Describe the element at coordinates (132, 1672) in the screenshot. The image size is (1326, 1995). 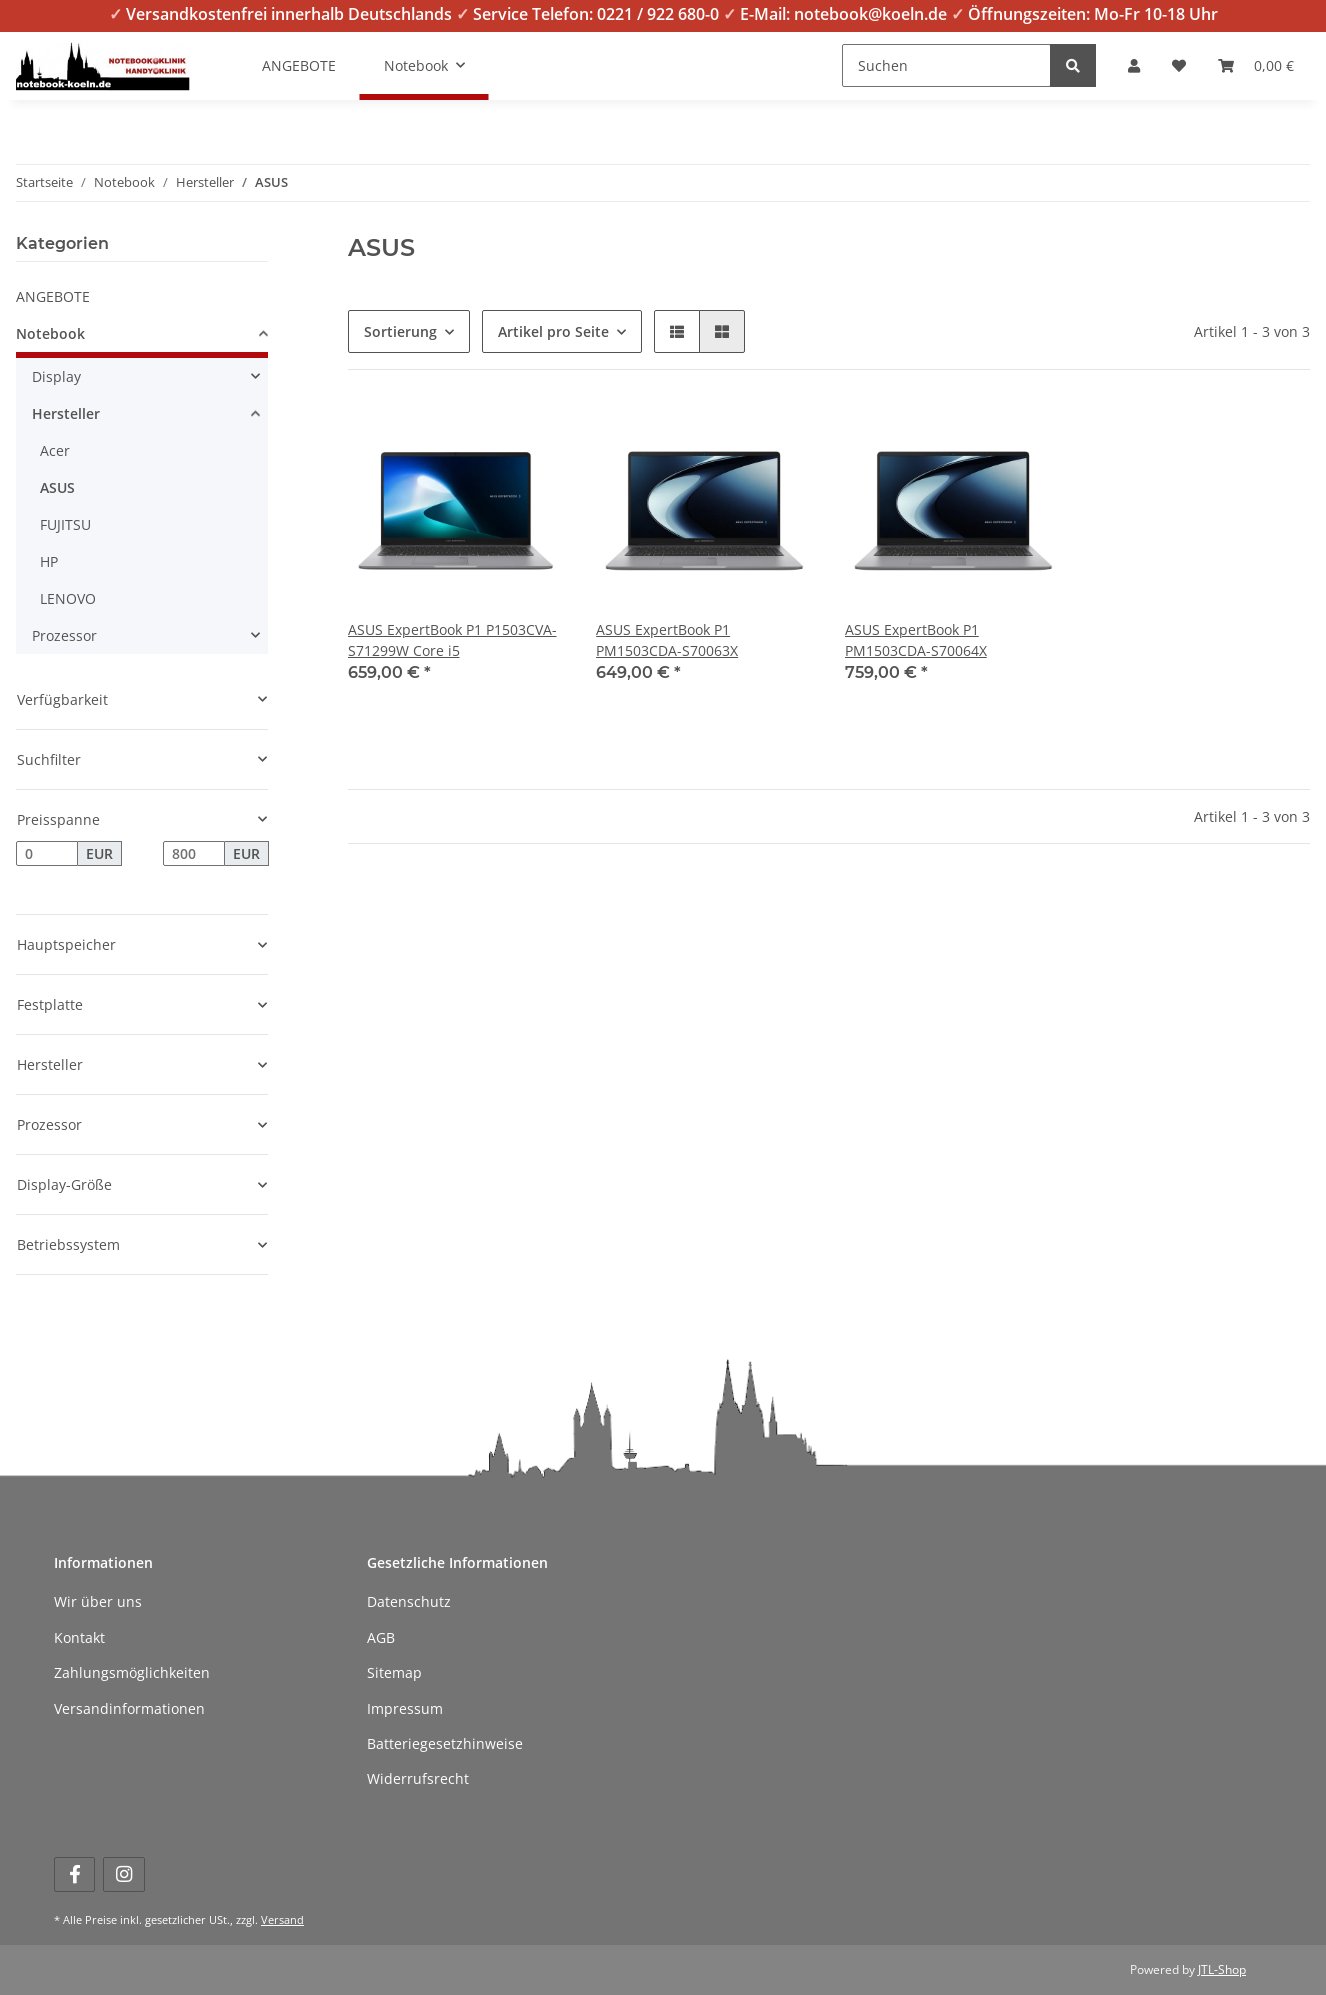
I see `Zahlungsmöglichkeiten` at that location.